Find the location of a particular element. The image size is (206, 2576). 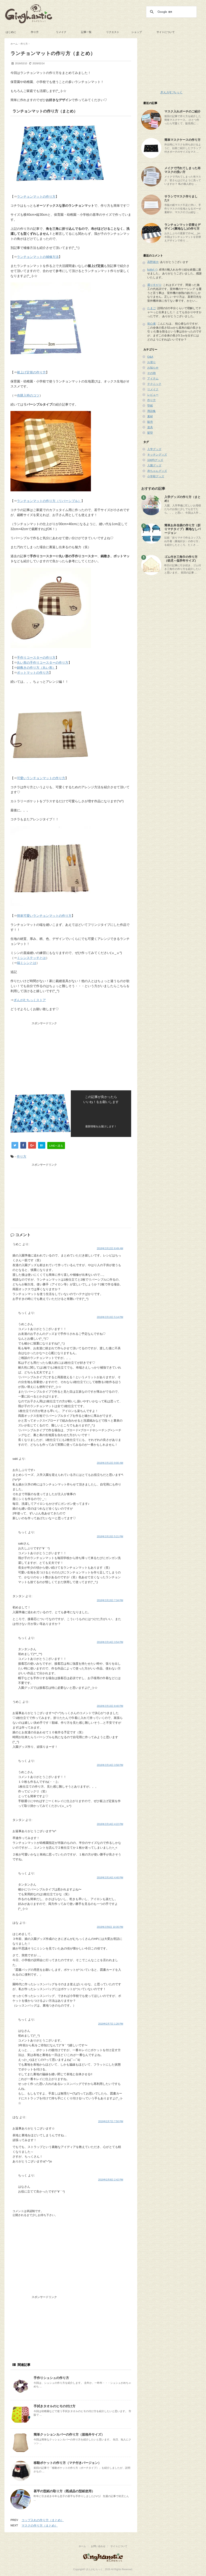

[検索] is located at coordinates (171, 11).